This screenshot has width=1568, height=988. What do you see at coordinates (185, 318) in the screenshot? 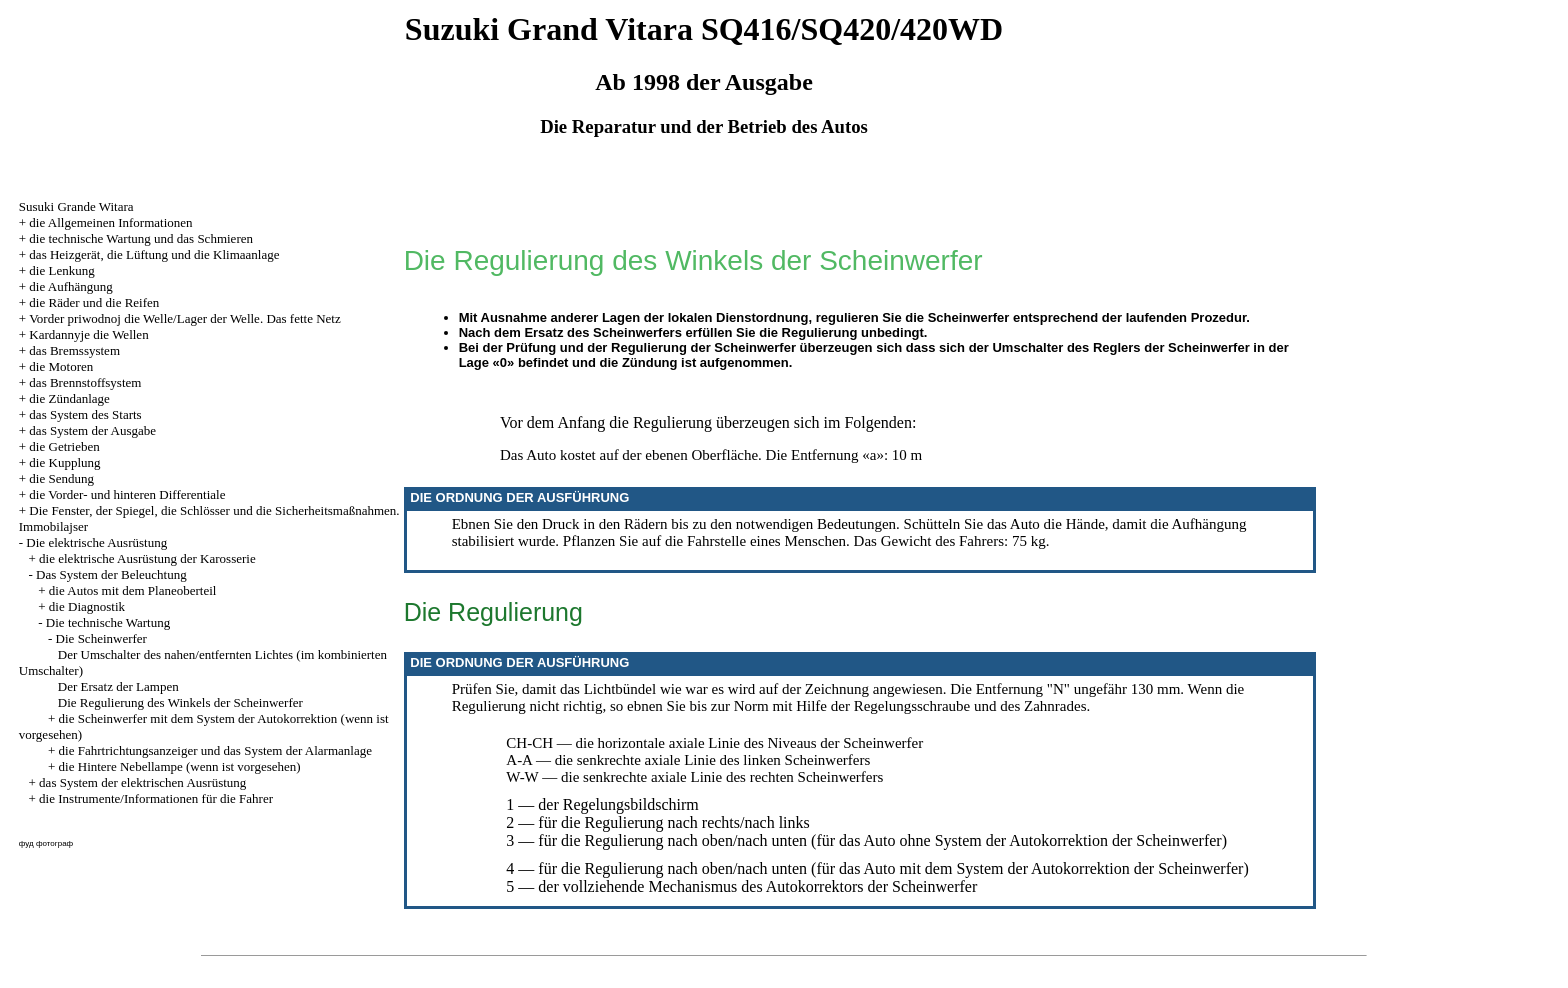
I see `Vorder priwodnoj die Welle/Lager der Welle. Das fette Netz` at bounding box center [185, 318].